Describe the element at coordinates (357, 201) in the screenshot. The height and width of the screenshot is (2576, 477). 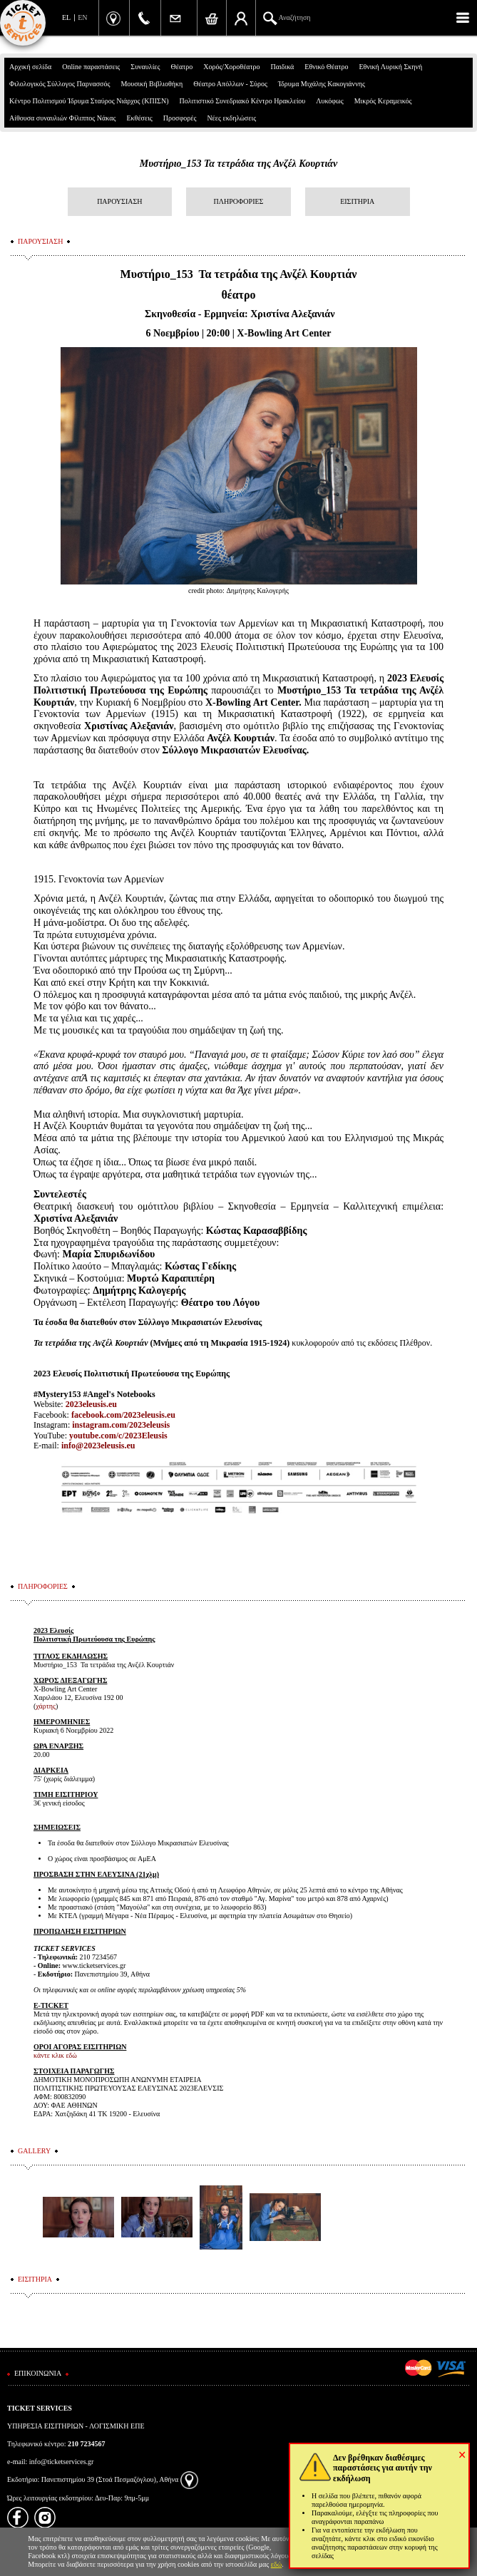
I see `ΕΙΣΙΤΗΡΙΑ` at that location.